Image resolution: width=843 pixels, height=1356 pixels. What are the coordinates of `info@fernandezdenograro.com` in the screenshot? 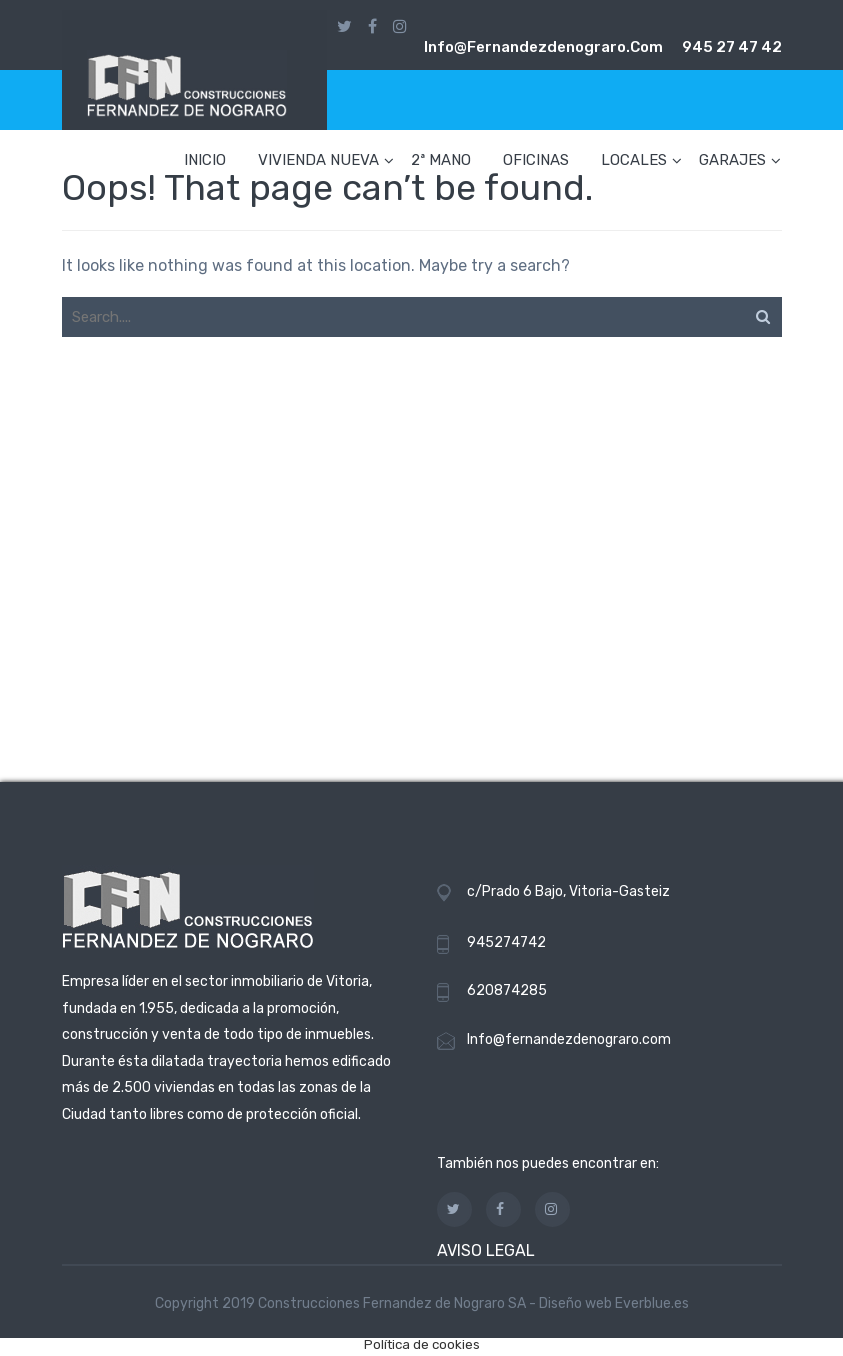 It's located at (543, 47).